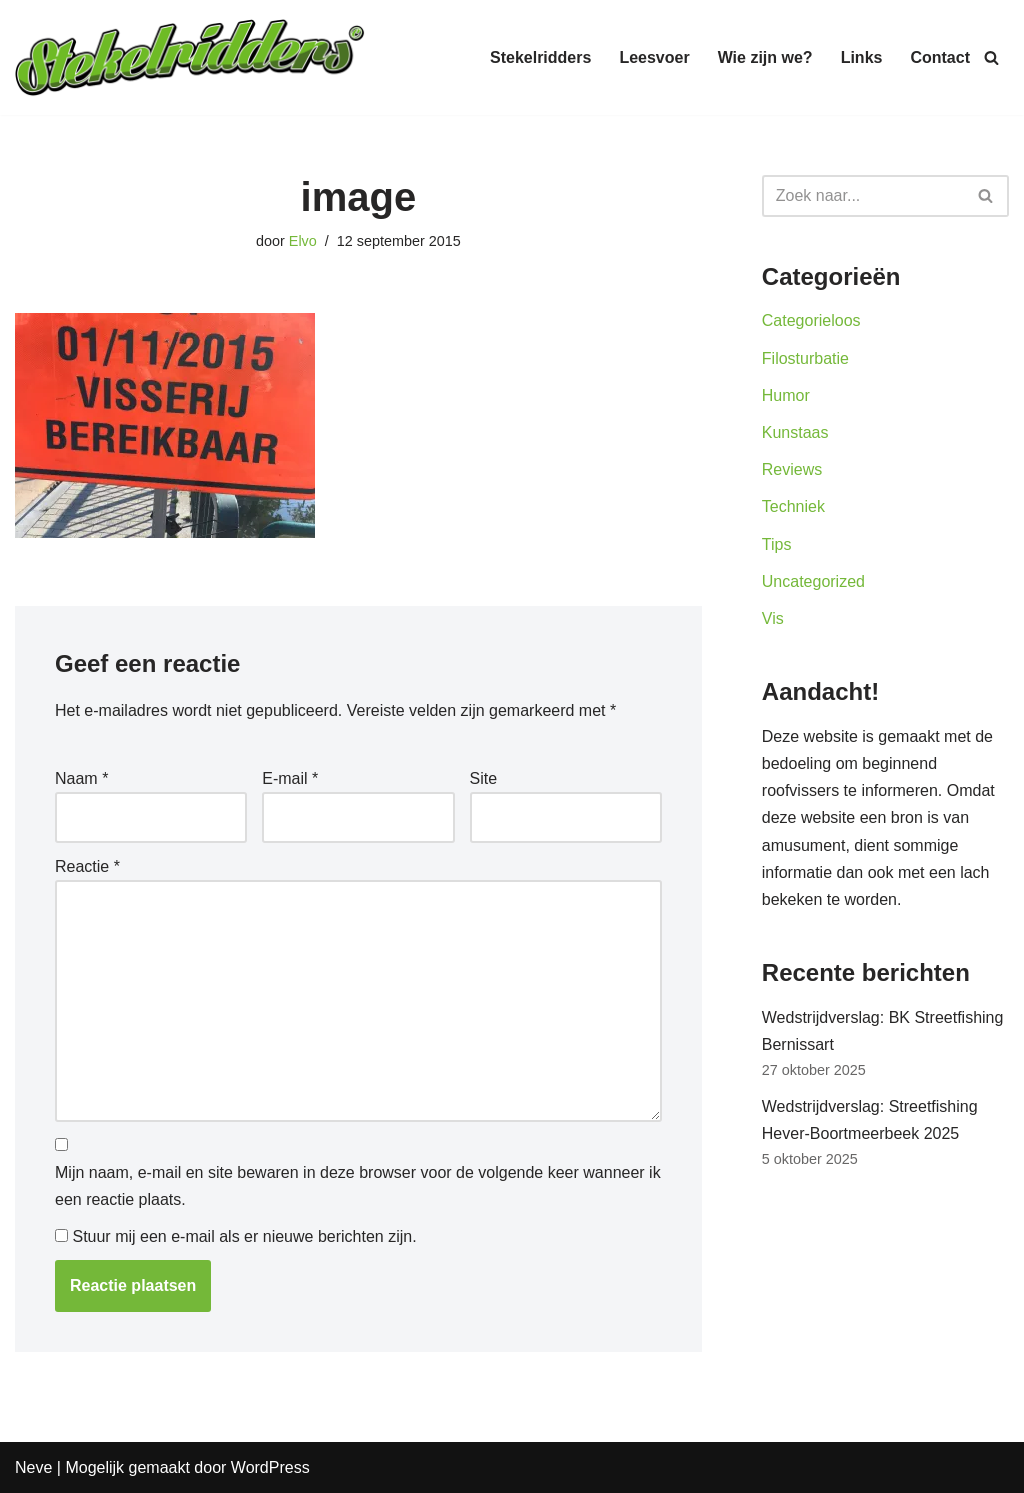 Image resolution: width=1024 pixels, height=1493 pixels. I want to click on Uncategorized, so click(813, 581).